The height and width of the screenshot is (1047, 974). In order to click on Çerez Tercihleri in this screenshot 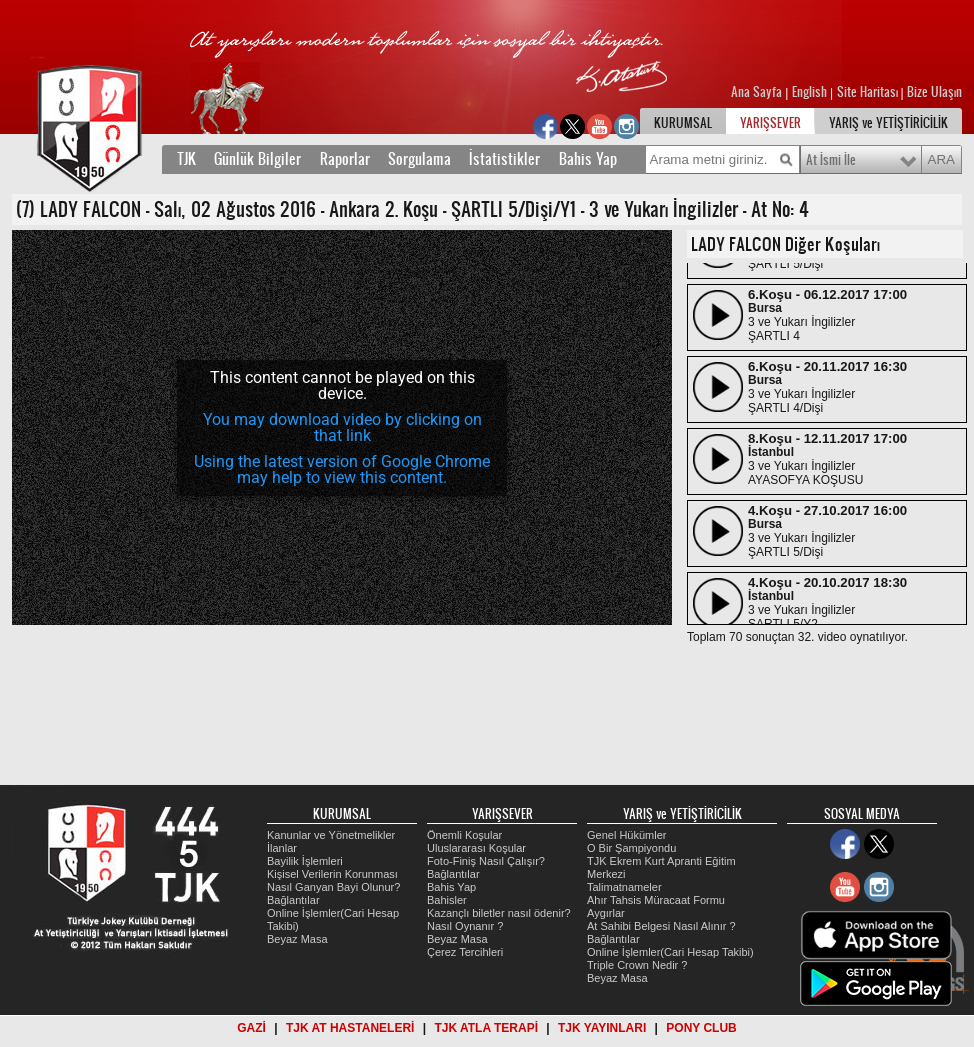, I will do `click(465, 952)`.